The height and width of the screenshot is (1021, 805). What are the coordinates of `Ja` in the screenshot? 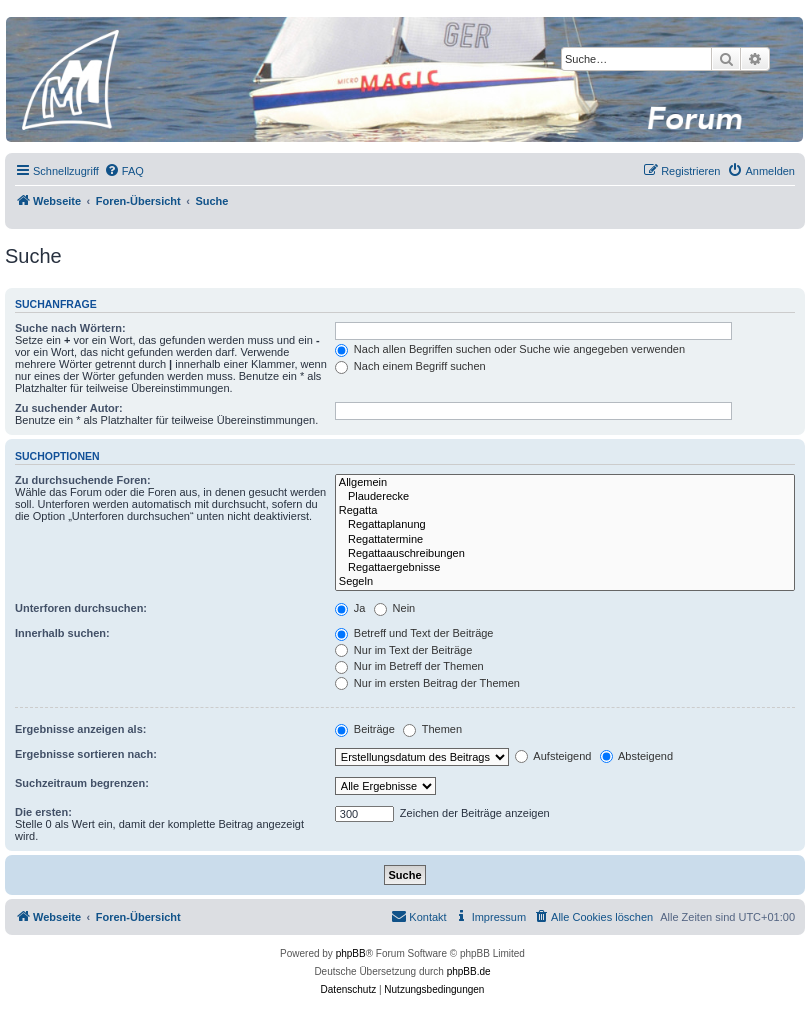 It's located at (350, 608).